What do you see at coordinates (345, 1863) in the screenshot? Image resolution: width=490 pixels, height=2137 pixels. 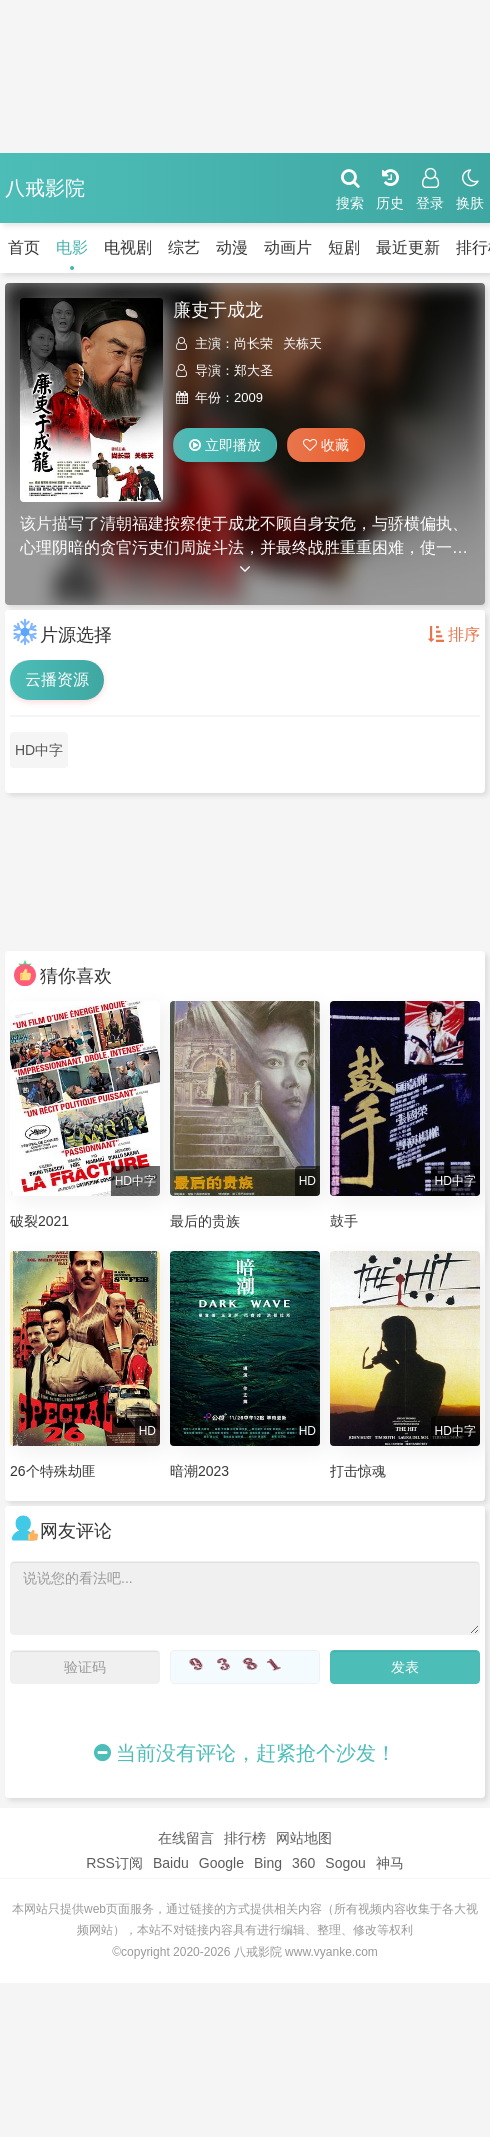 I see `Sogou` at bounding box center [345, 1863].